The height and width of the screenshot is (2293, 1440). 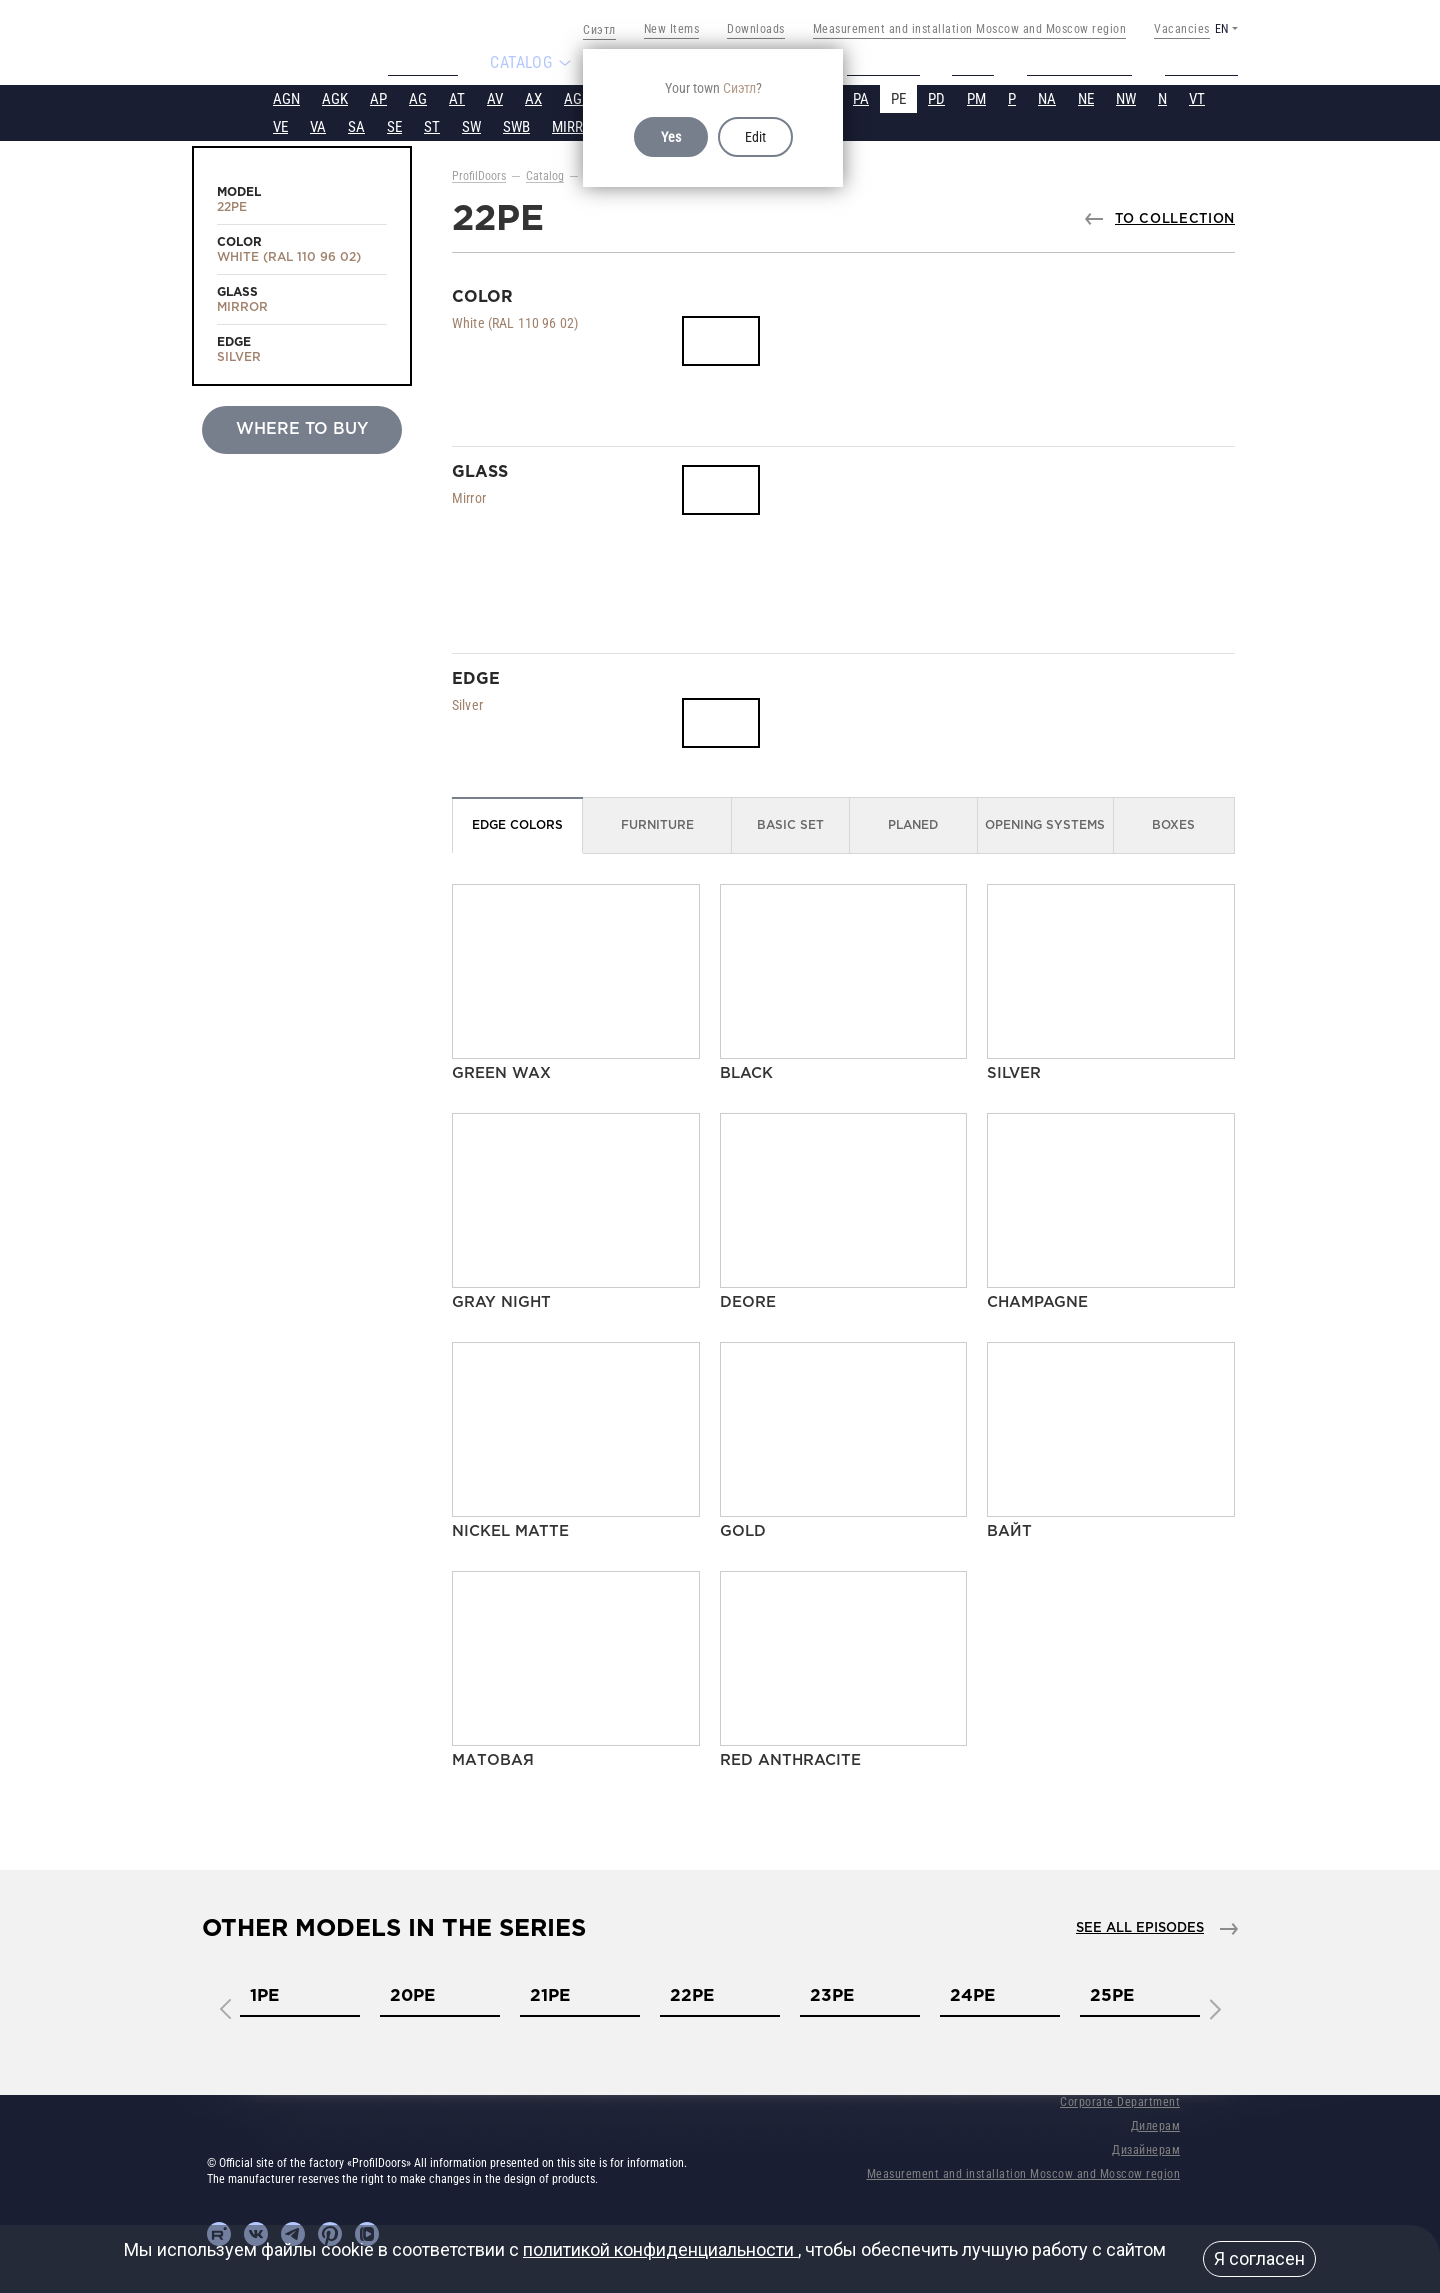 I want to click on NA, so click(x=1047, y=97).